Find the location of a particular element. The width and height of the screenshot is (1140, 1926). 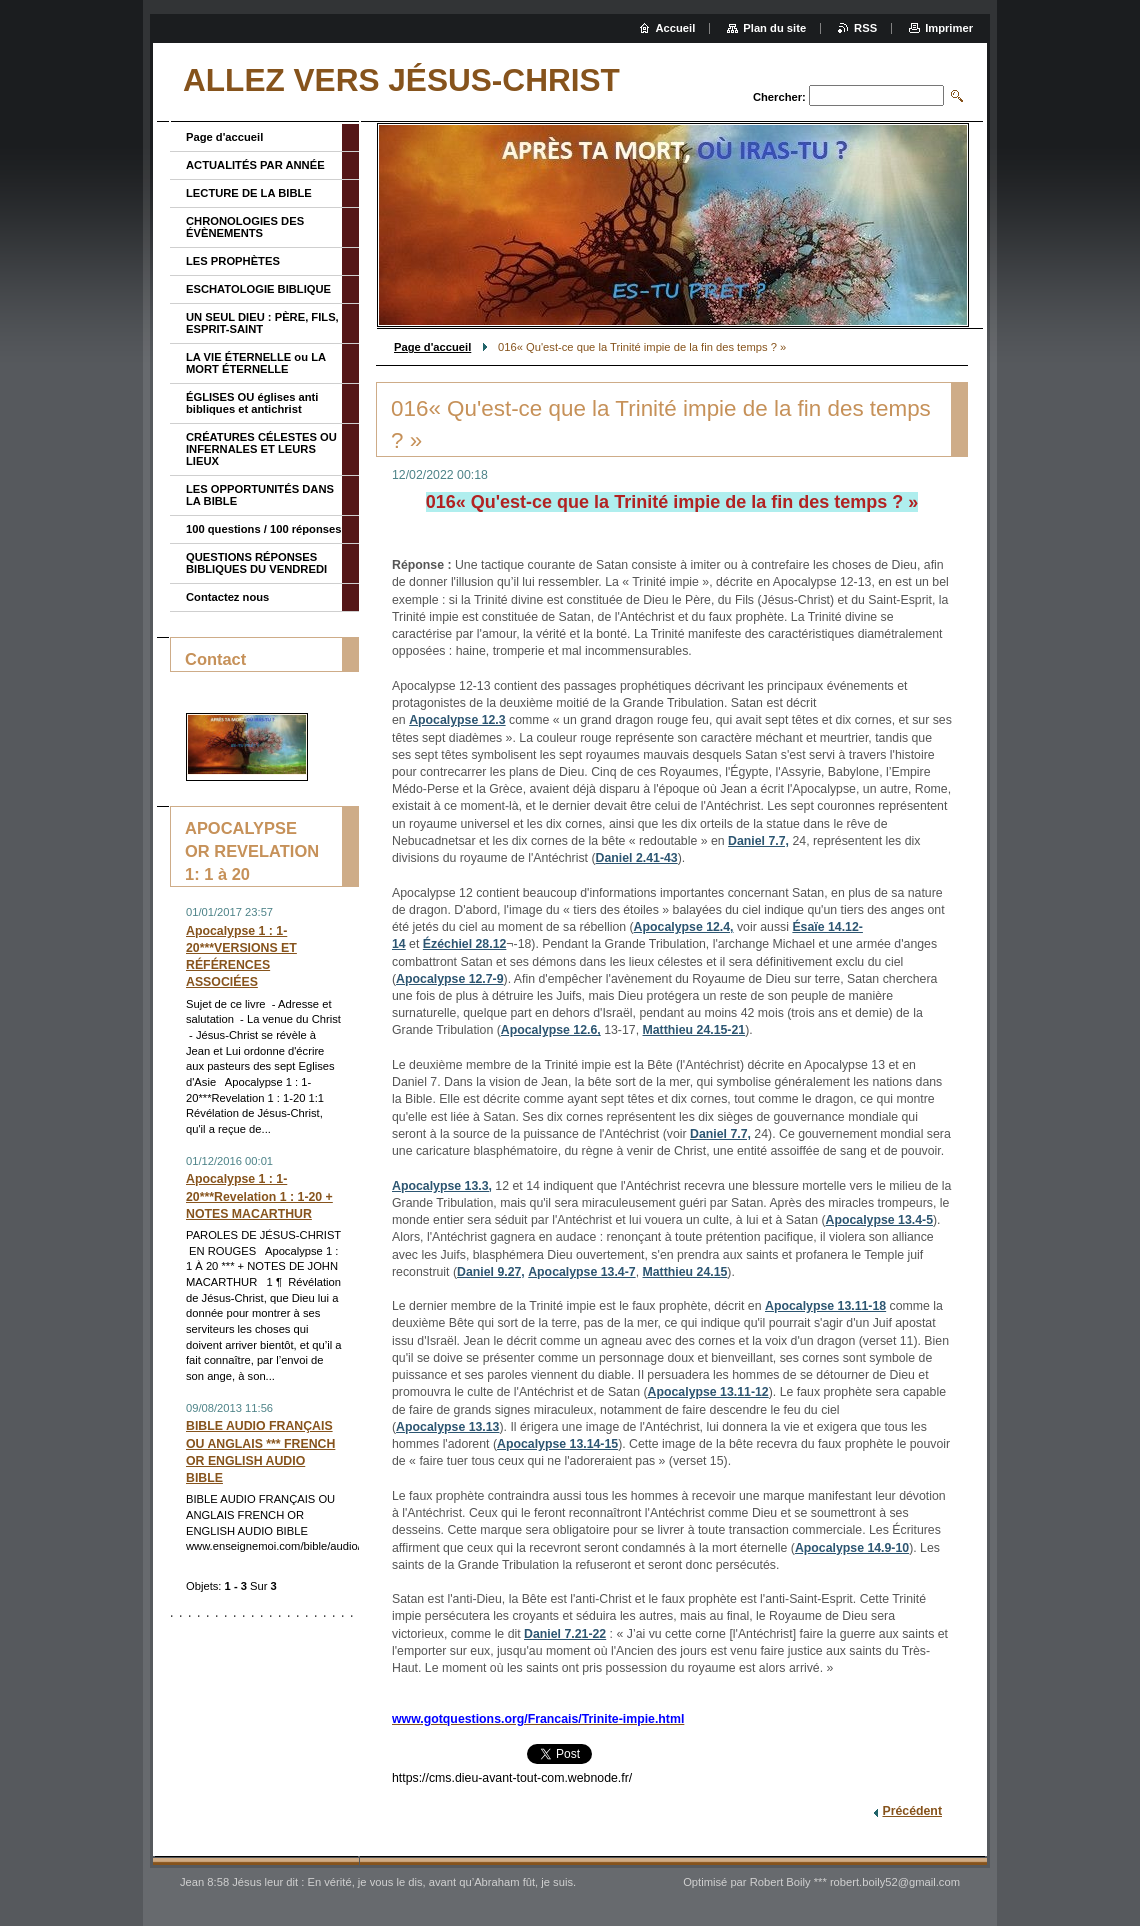

Apocalypse 13.11-12 is located at coordinates (708, 1392).